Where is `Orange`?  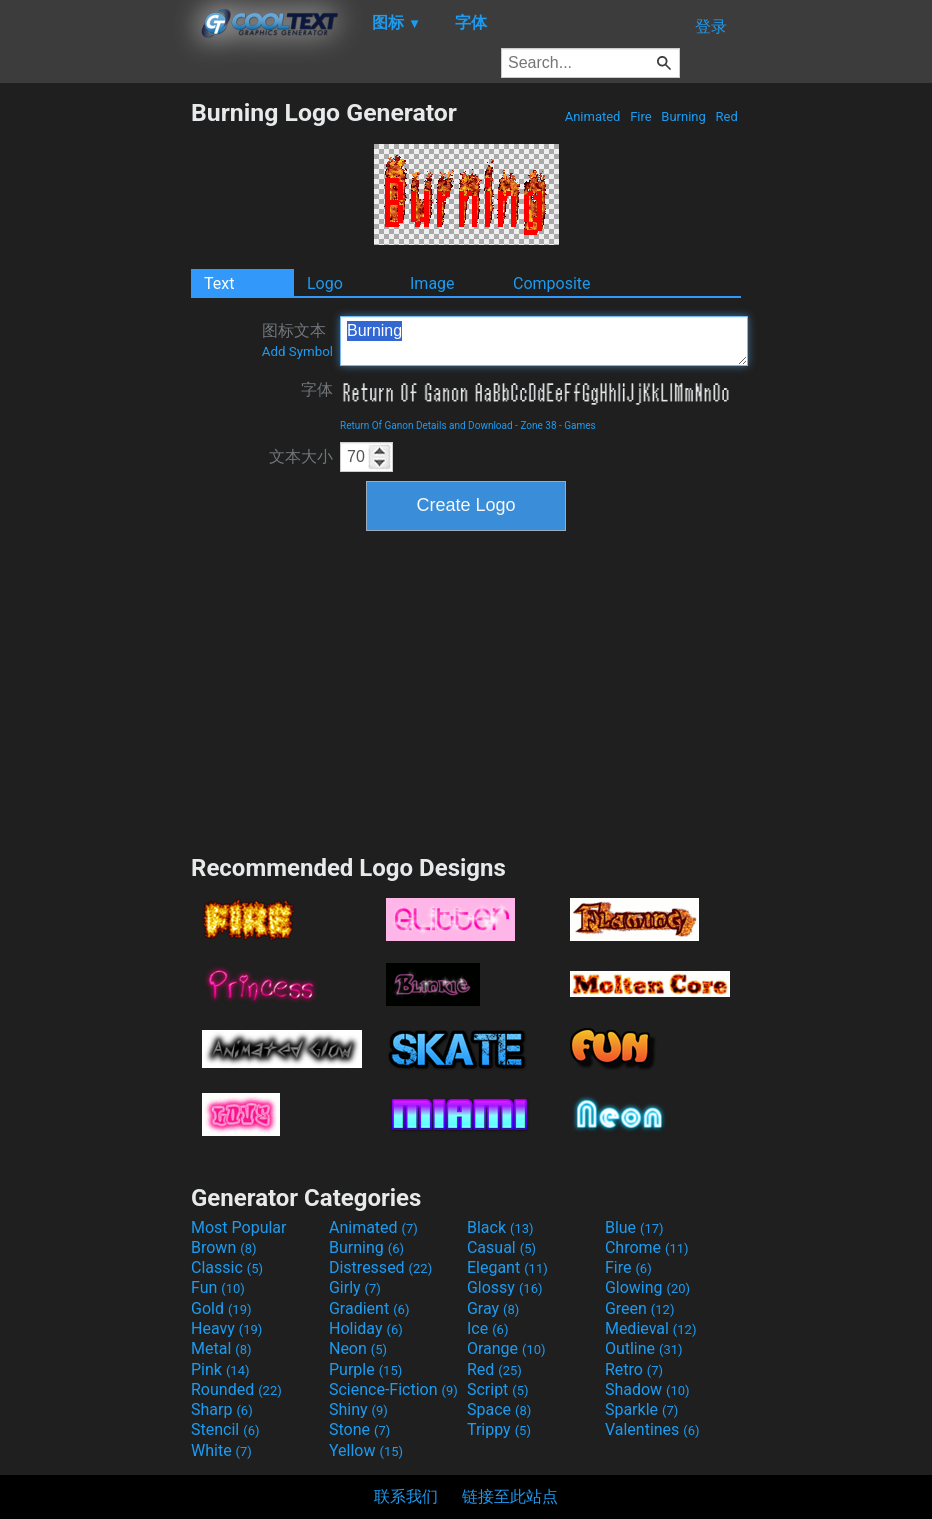
Orange is located at coordinates (506, 1348).